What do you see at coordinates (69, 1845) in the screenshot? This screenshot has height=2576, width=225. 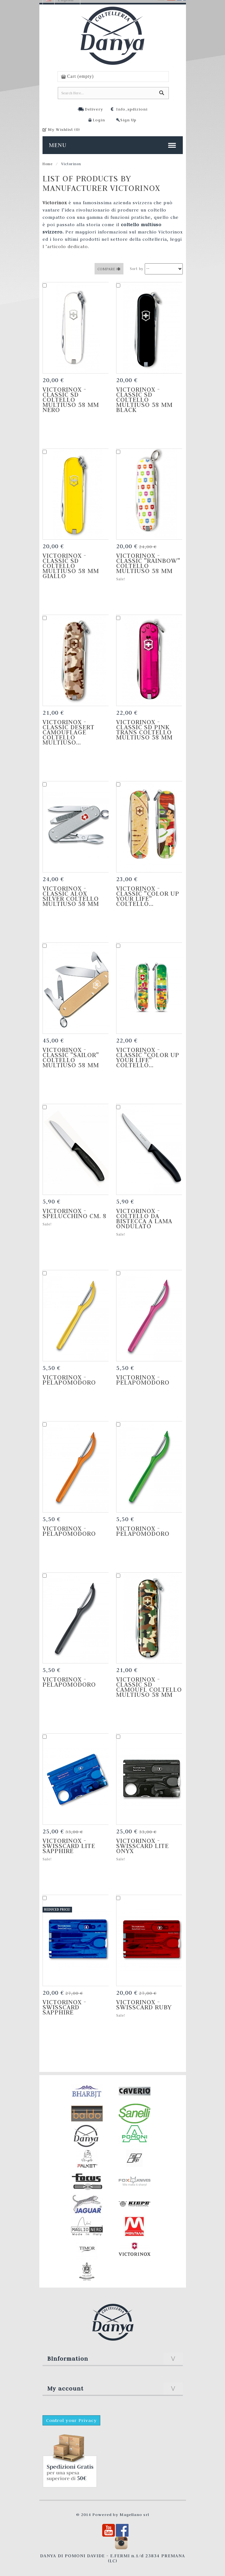 I see `Victorinox - SwissCard Lite Sapphire` at bounding box center [69, 1845].